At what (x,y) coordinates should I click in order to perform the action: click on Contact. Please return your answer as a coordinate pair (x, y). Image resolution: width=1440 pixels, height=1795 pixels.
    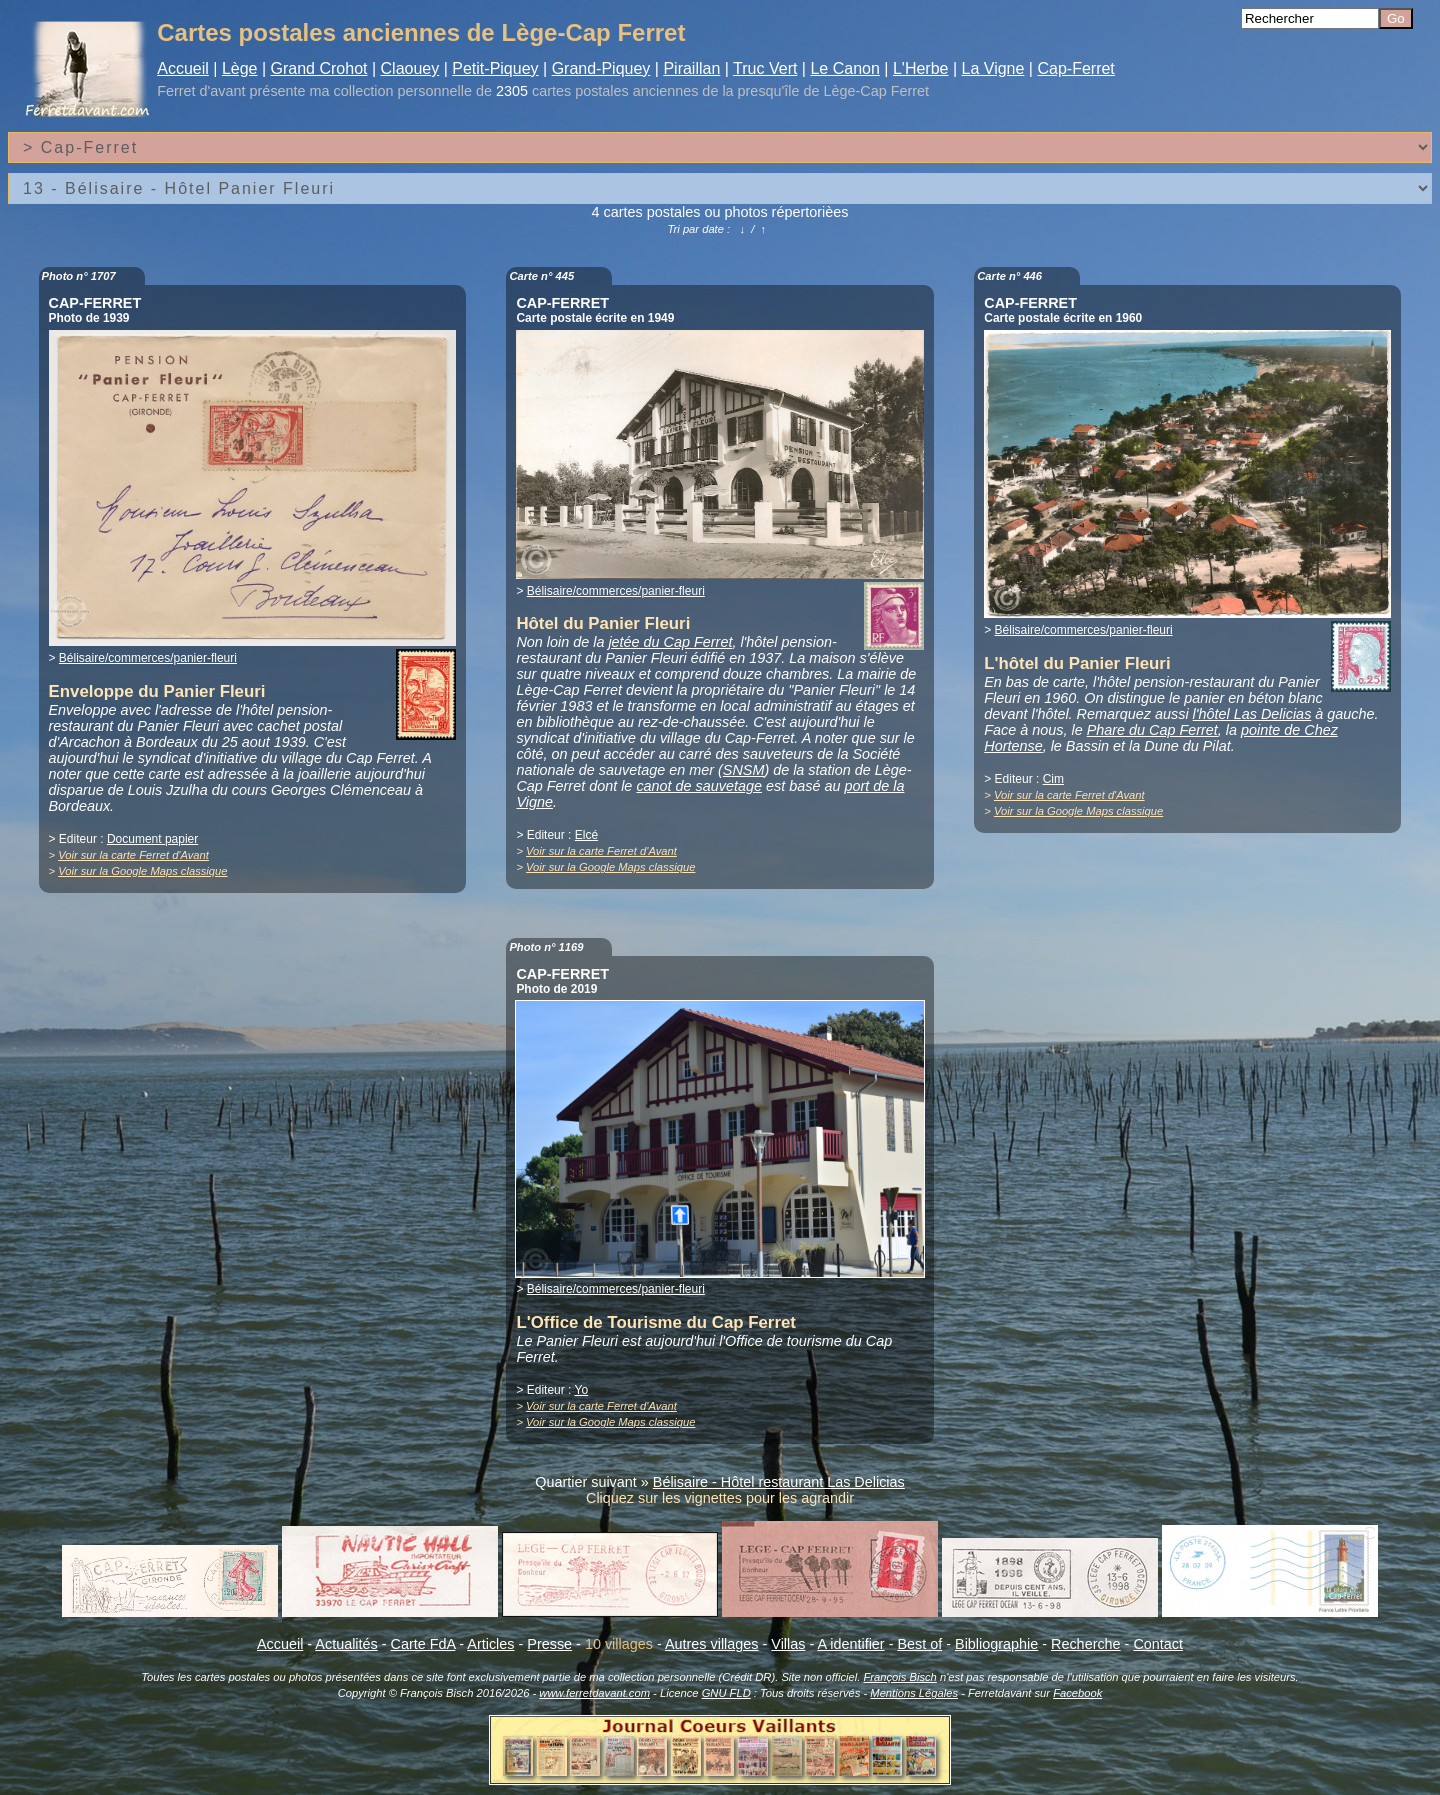
    Looking at the image, I should click on (1158, 1644).